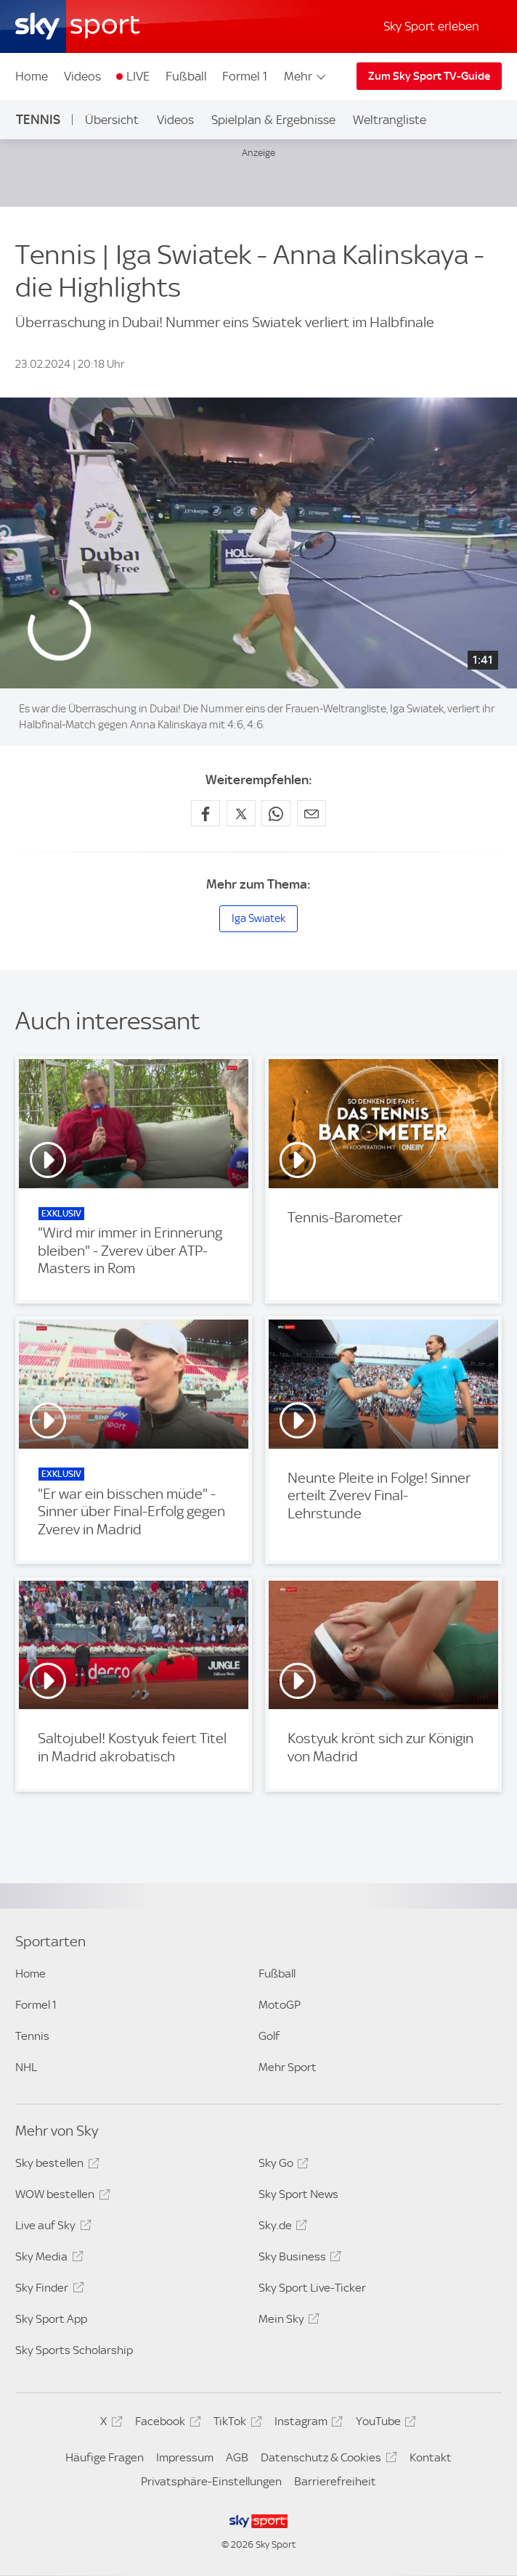 Image resolution: width=517 pixels, height=2576 pixels. Describe the element at coordinates (211, 2481) in the screenshot. I see `Privatsphäre-Einstellungen` at that location.